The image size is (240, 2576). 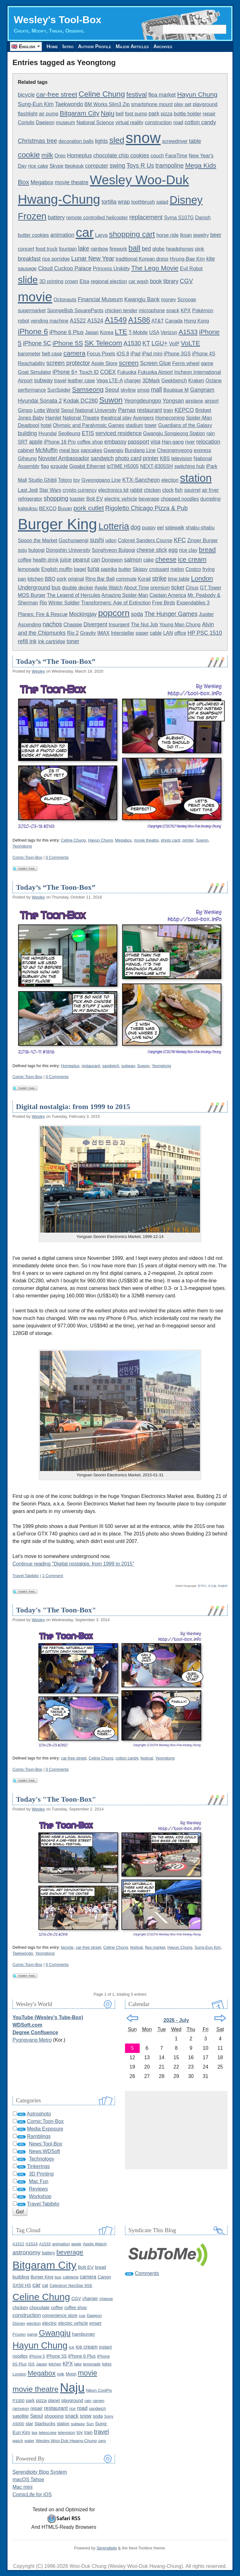 What do you see at coordinates (91, 450) in the screenshot?
I see `pancakes` at bounding box center [91, 450].